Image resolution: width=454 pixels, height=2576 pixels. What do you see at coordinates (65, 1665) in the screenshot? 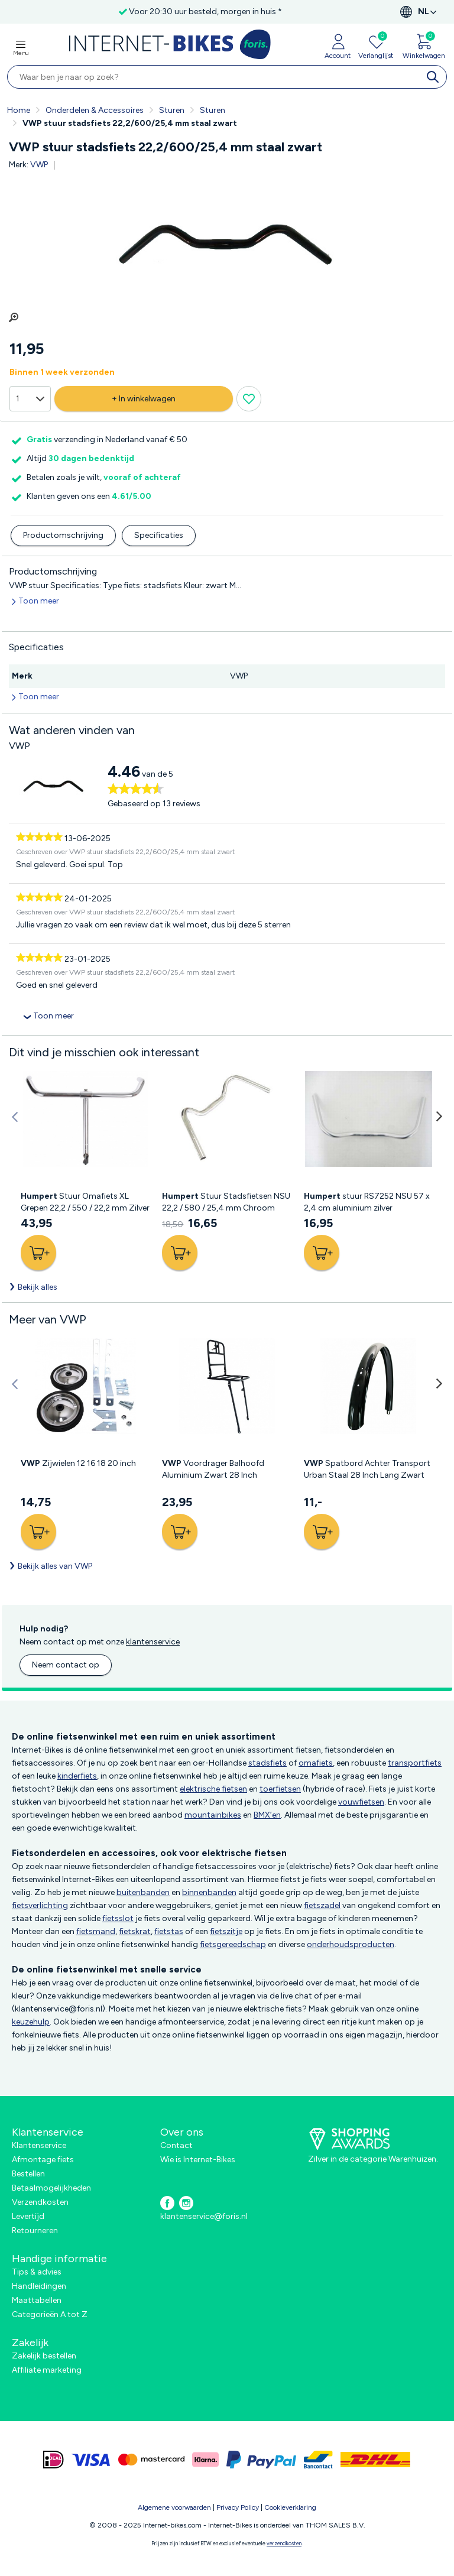
I see `Neem contact op` at bounding box center [65, 1665].